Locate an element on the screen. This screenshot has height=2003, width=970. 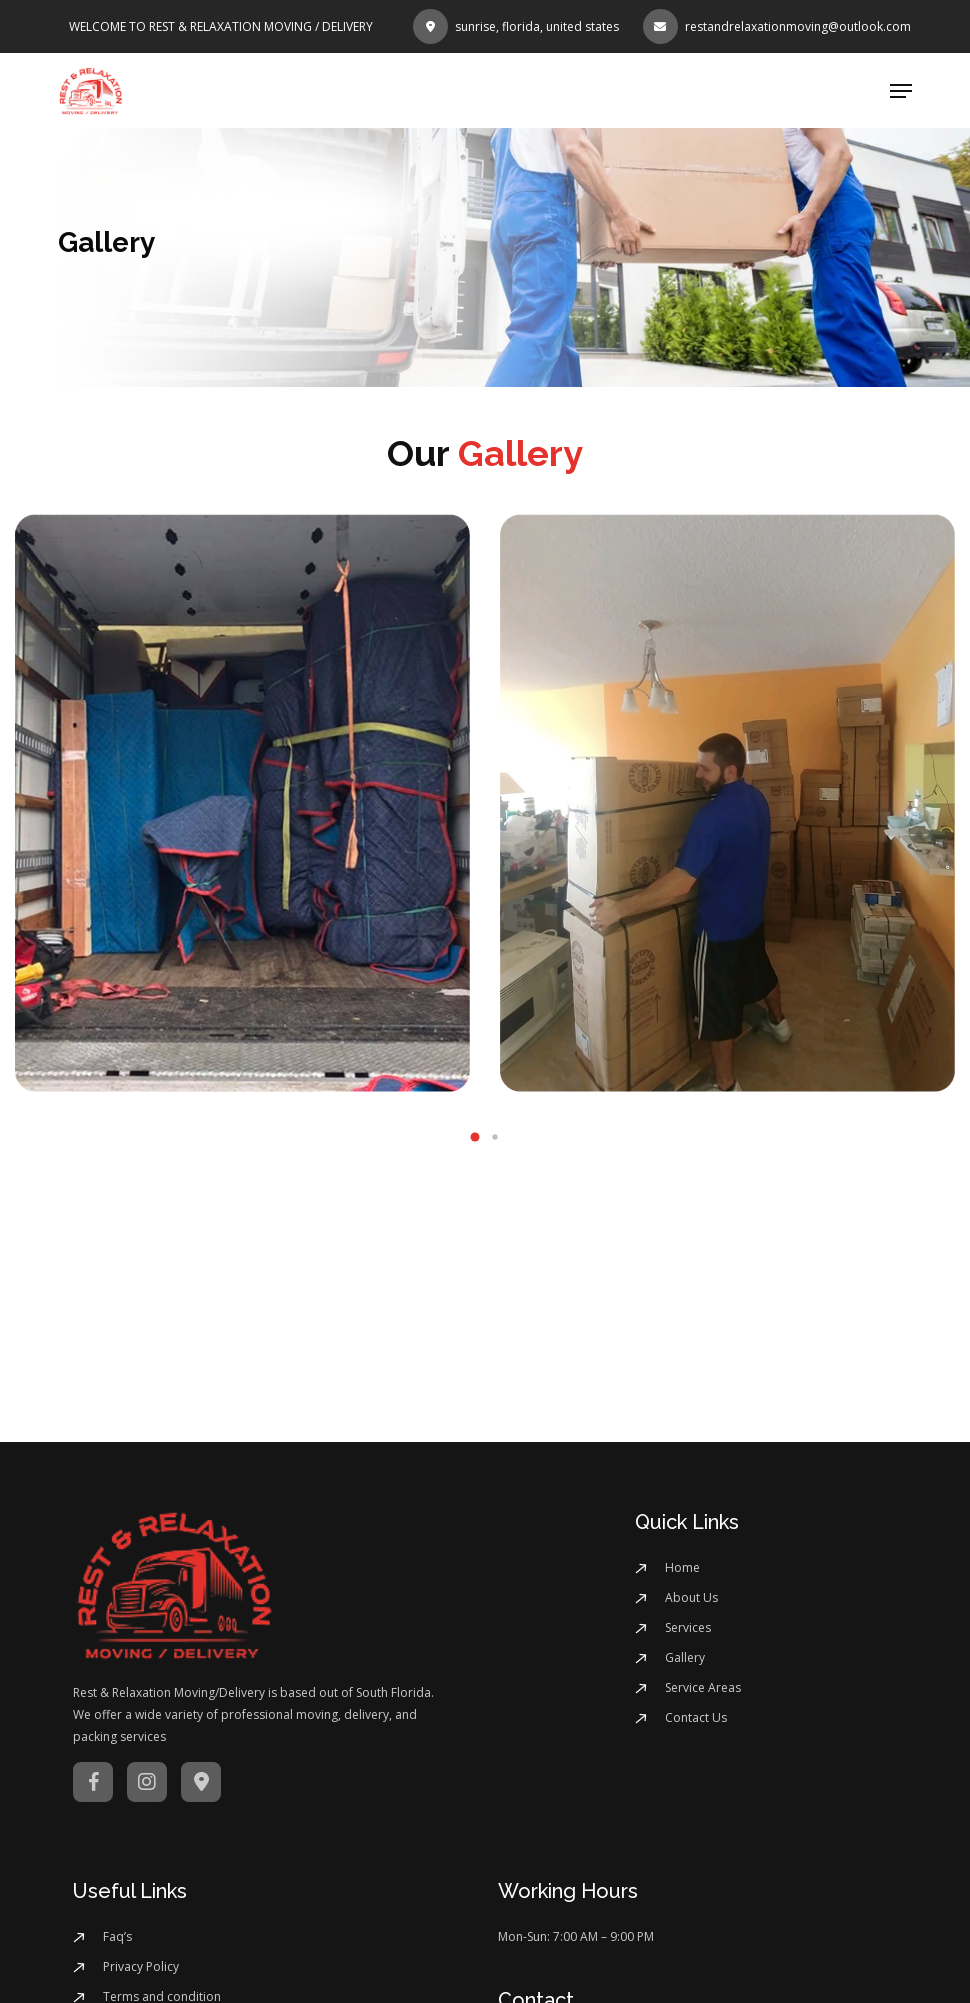
Contact Us is located at coordinates (696, 1717).